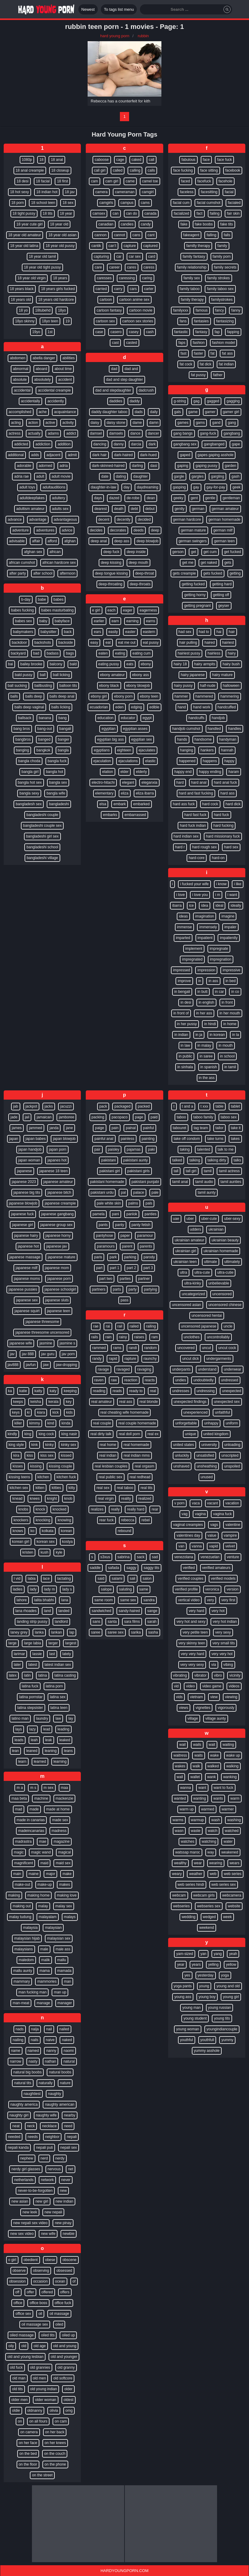 The height and width of the screenshot is (2576, 249). What do you see at coordinates (217, 1160) in the screenshot?
I see `talking dirty` at bounding box center [217, 1160].